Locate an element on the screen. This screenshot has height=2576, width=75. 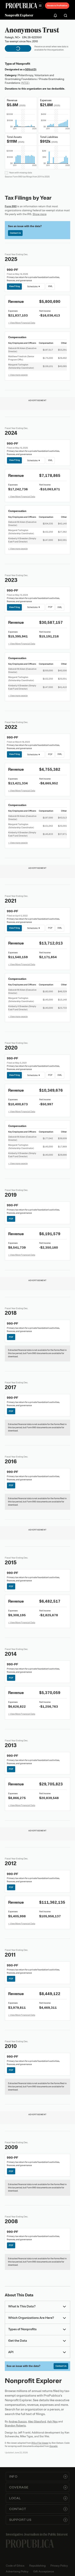
IRS e-File Viewer is located at coordinates (39, 2442).